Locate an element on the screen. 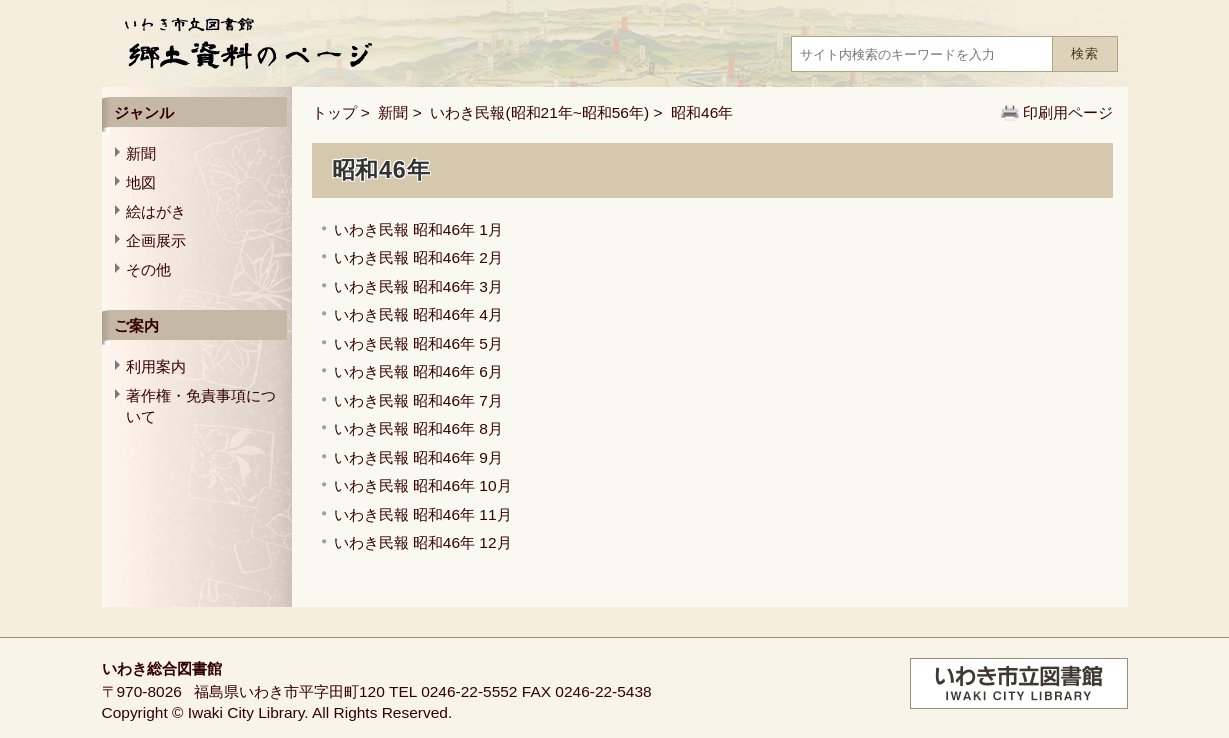 This screenshot has height=738, width=1229. いわき民報 昭和46年 6月 is located at coordinates (418, 371).